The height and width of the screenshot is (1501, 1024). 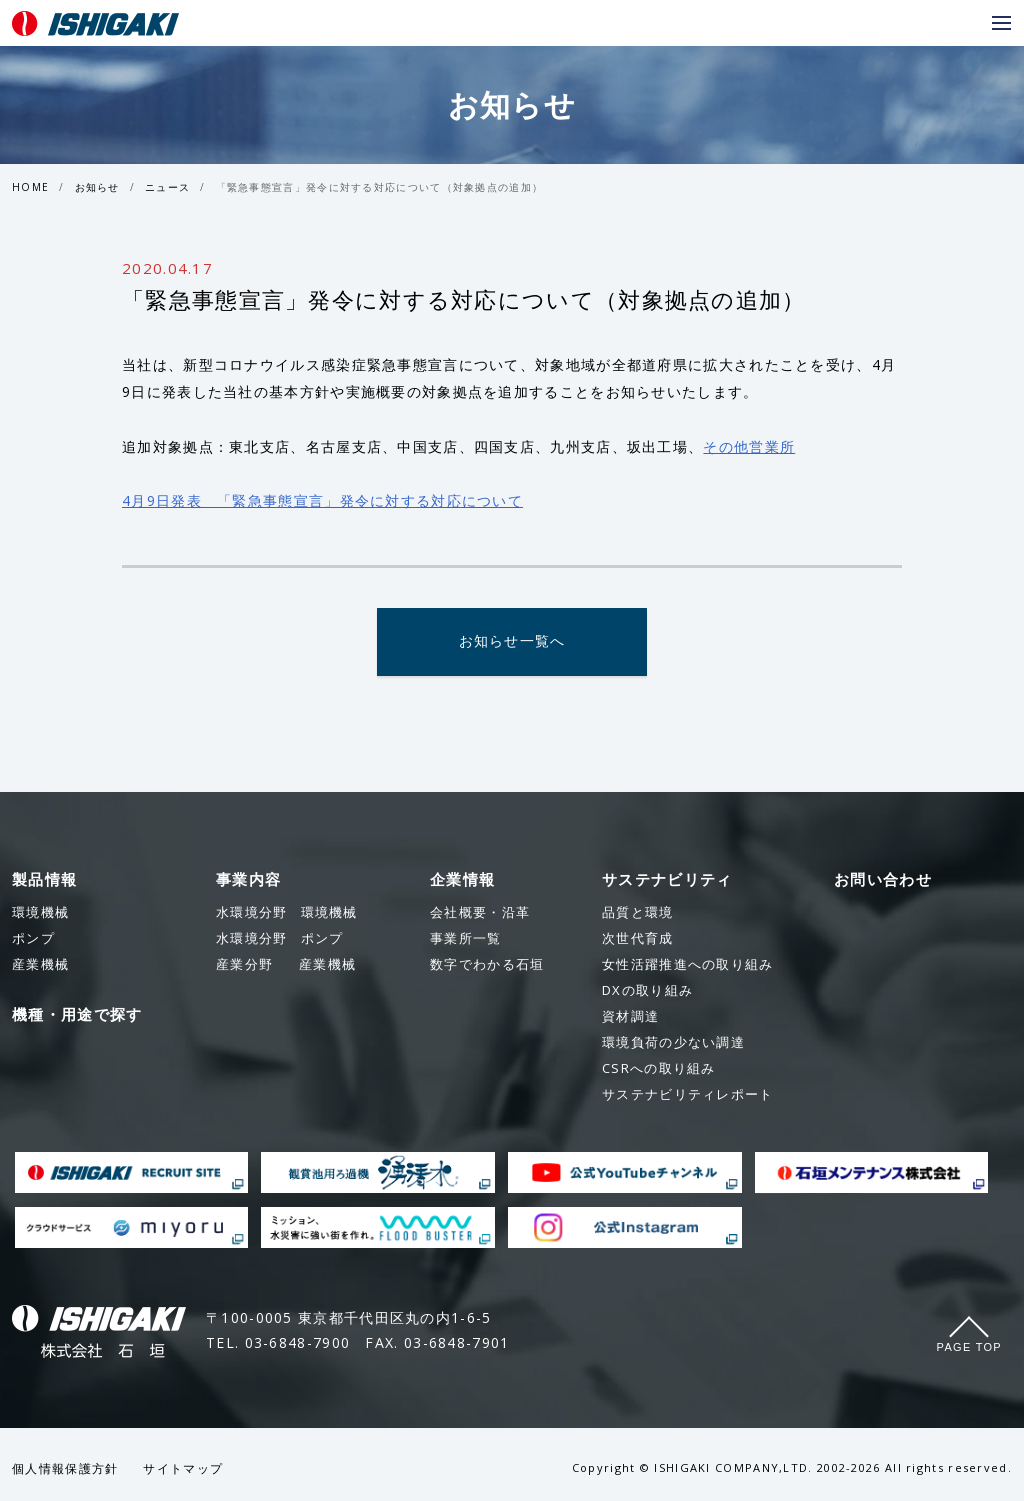 What do you see at coordinates (749, 446) in the screenshot?
I see `その他営業所` at bounding box center [749, 446].